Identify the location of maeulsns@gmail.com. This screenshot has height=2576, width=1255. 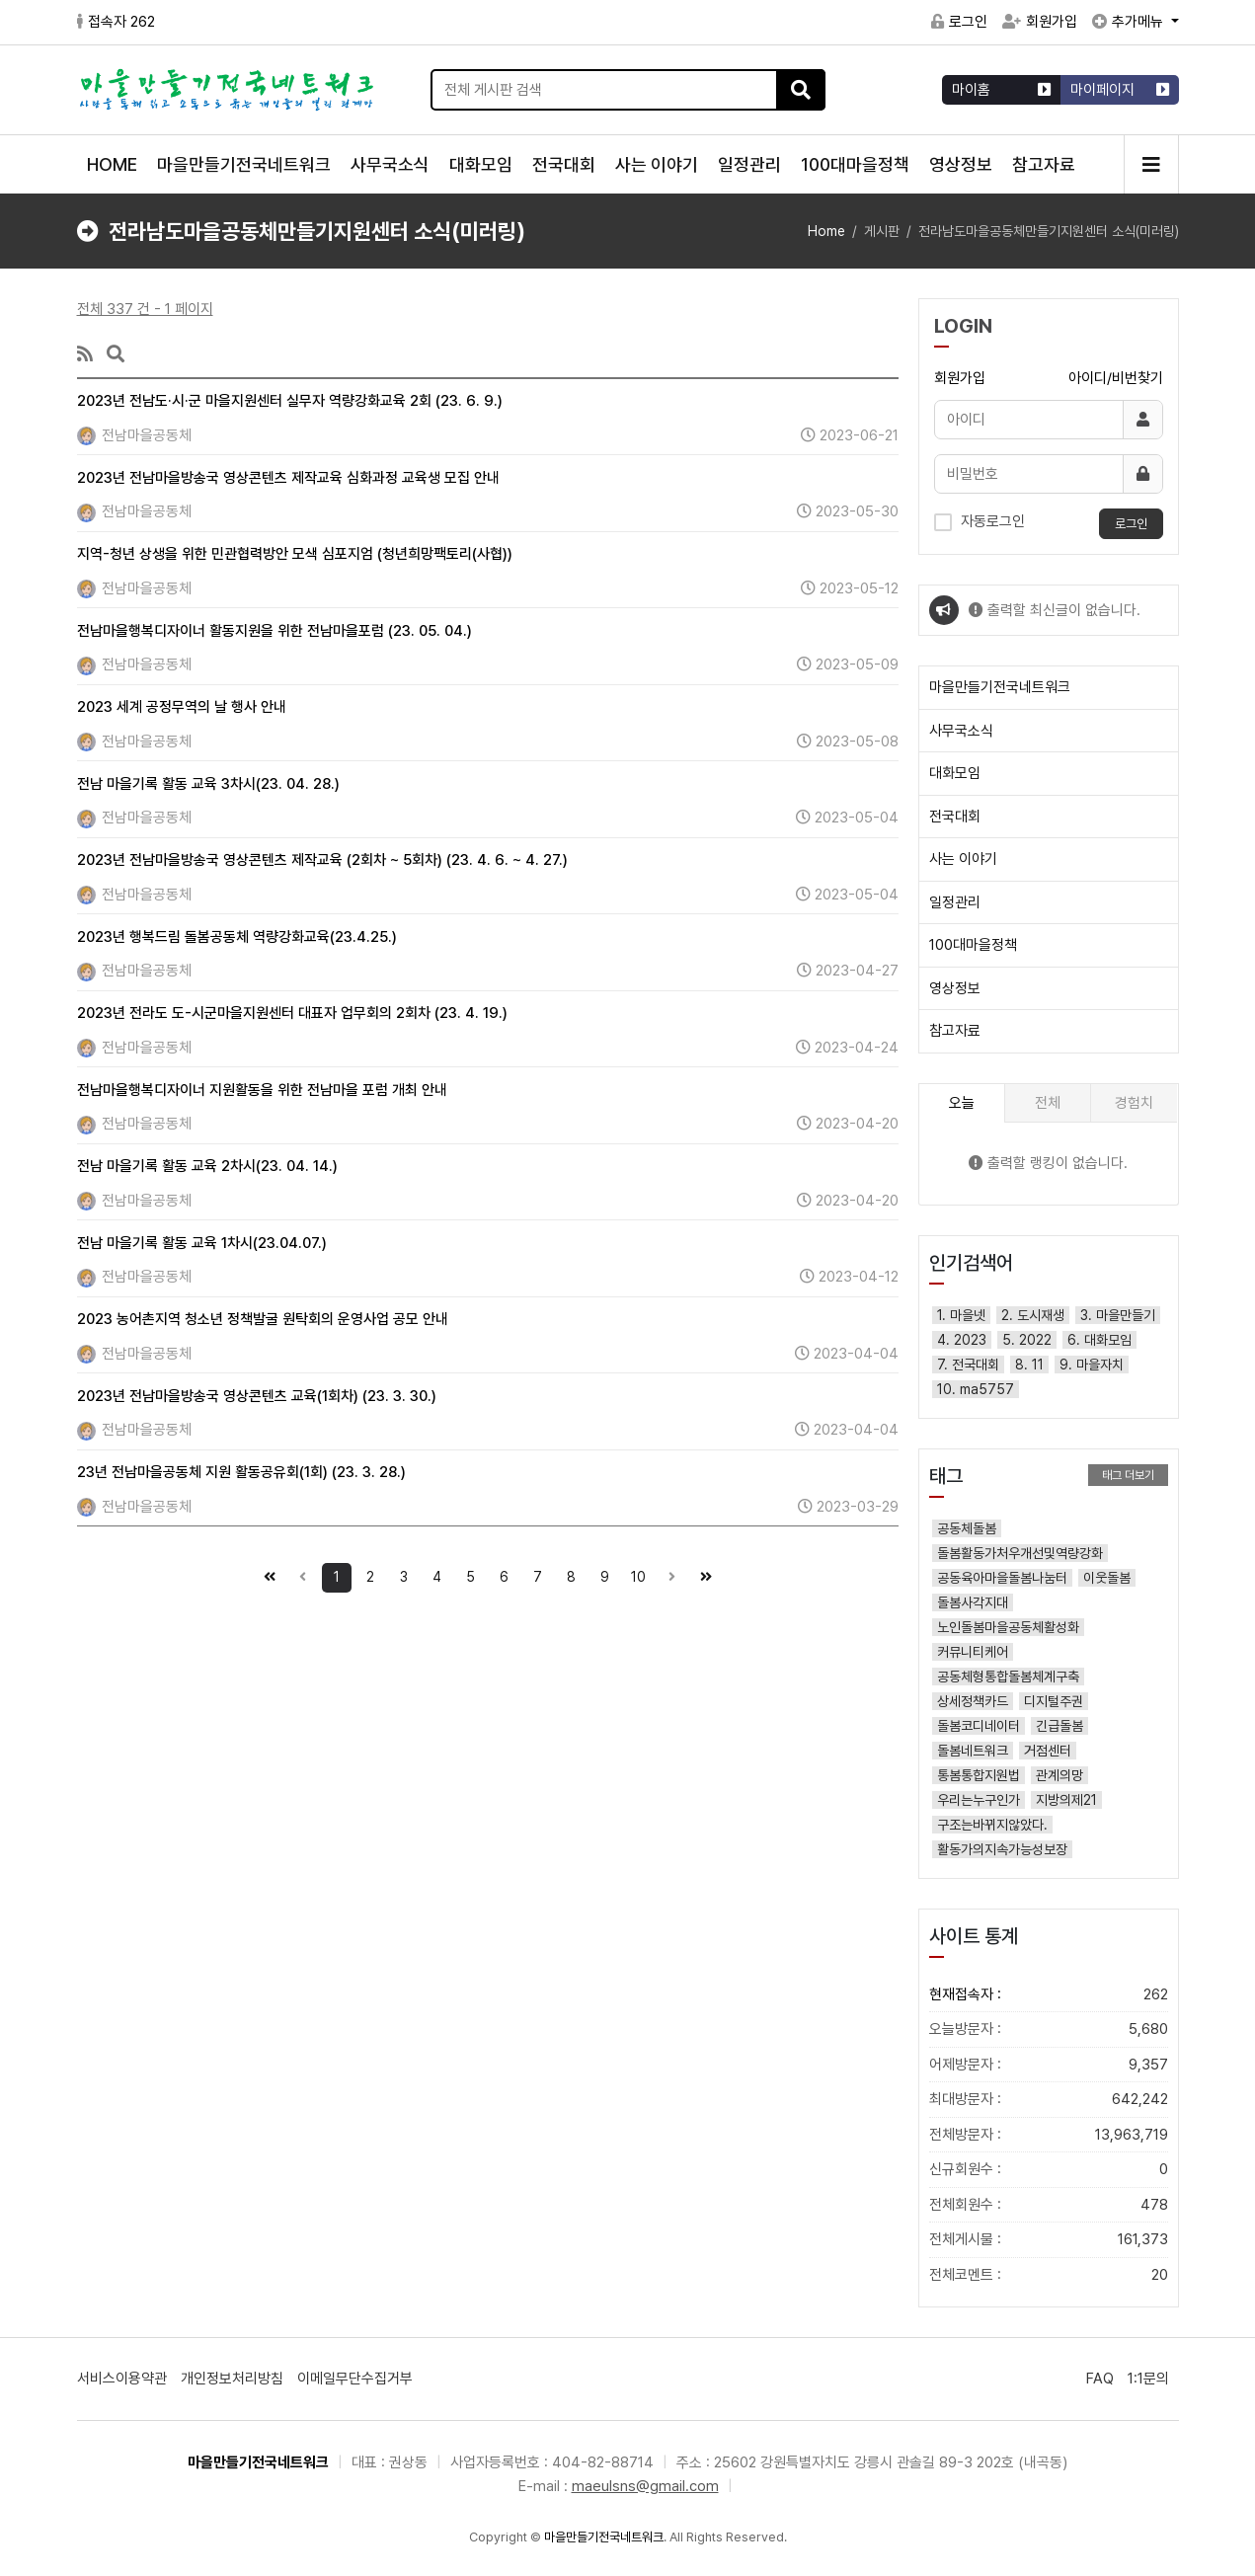
(645, 2486).